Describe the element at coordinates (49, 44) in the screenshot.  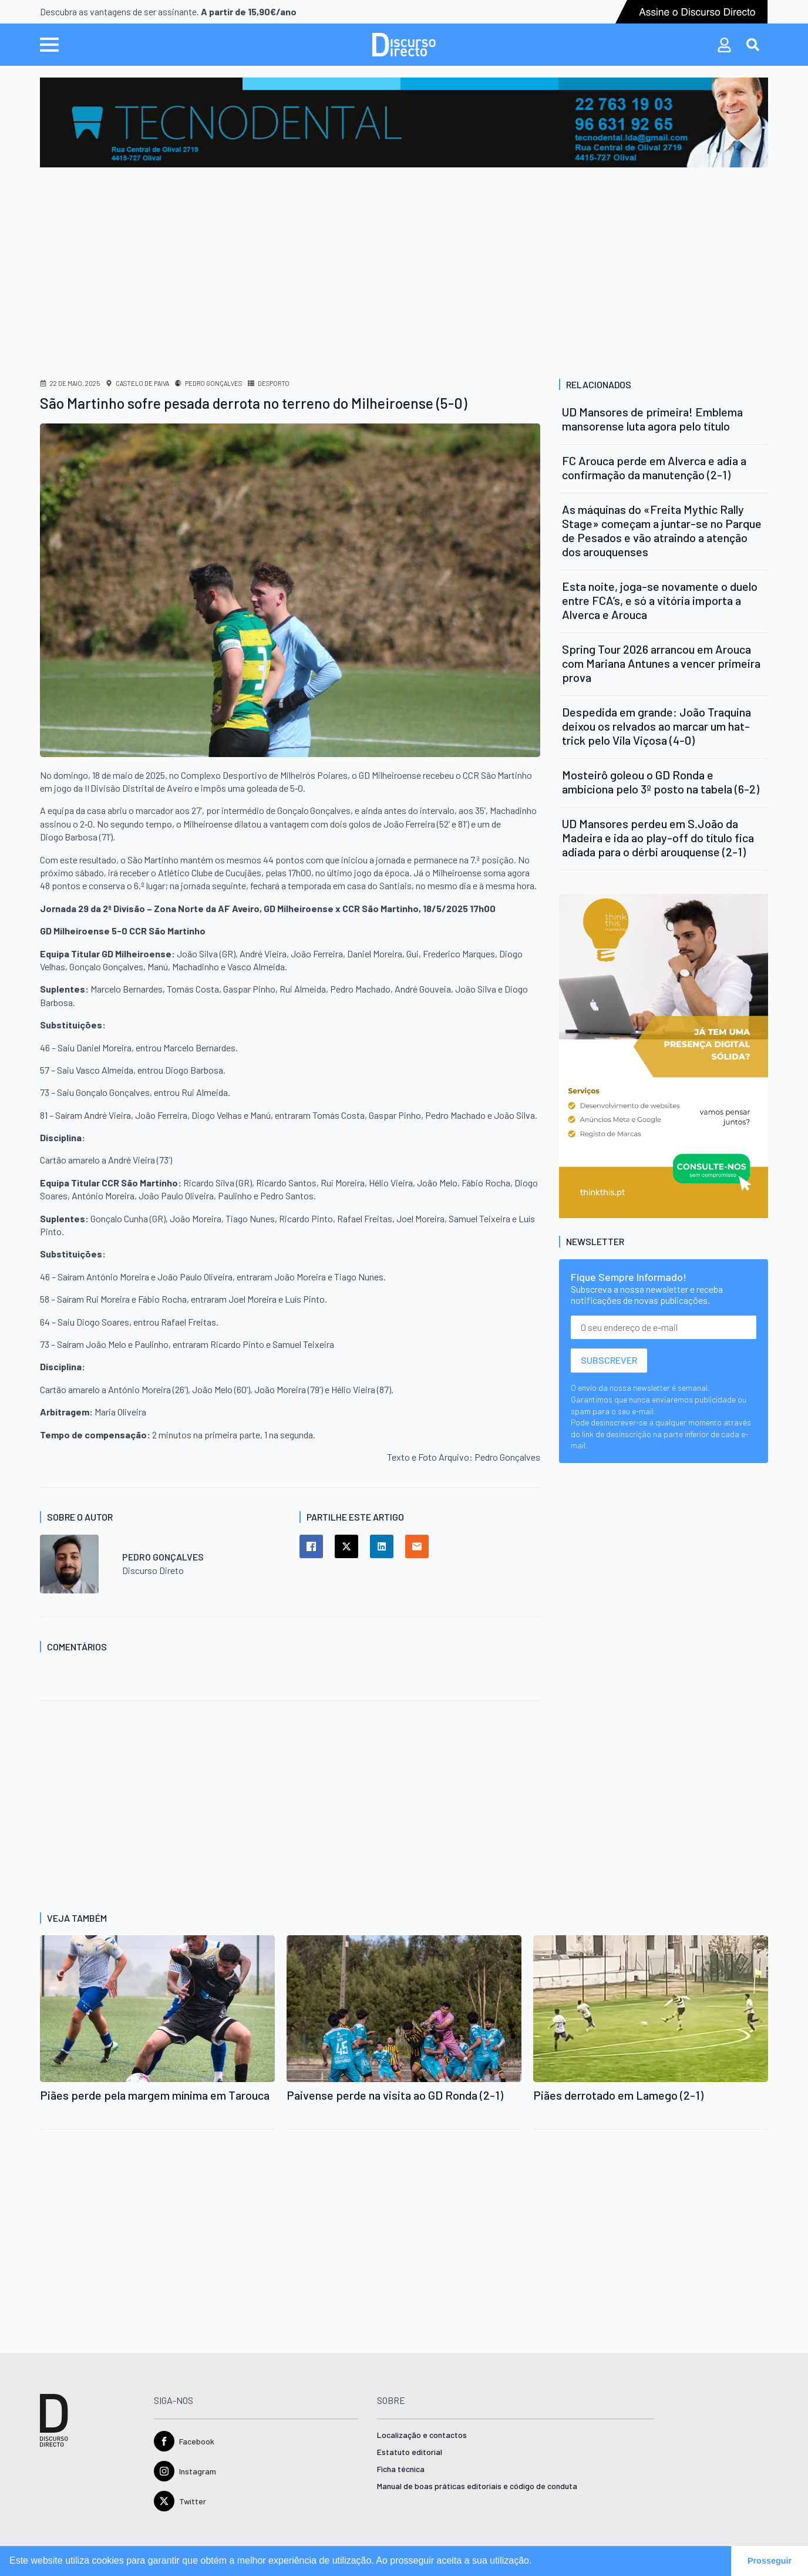
I see `[Open Menu]` at that location.